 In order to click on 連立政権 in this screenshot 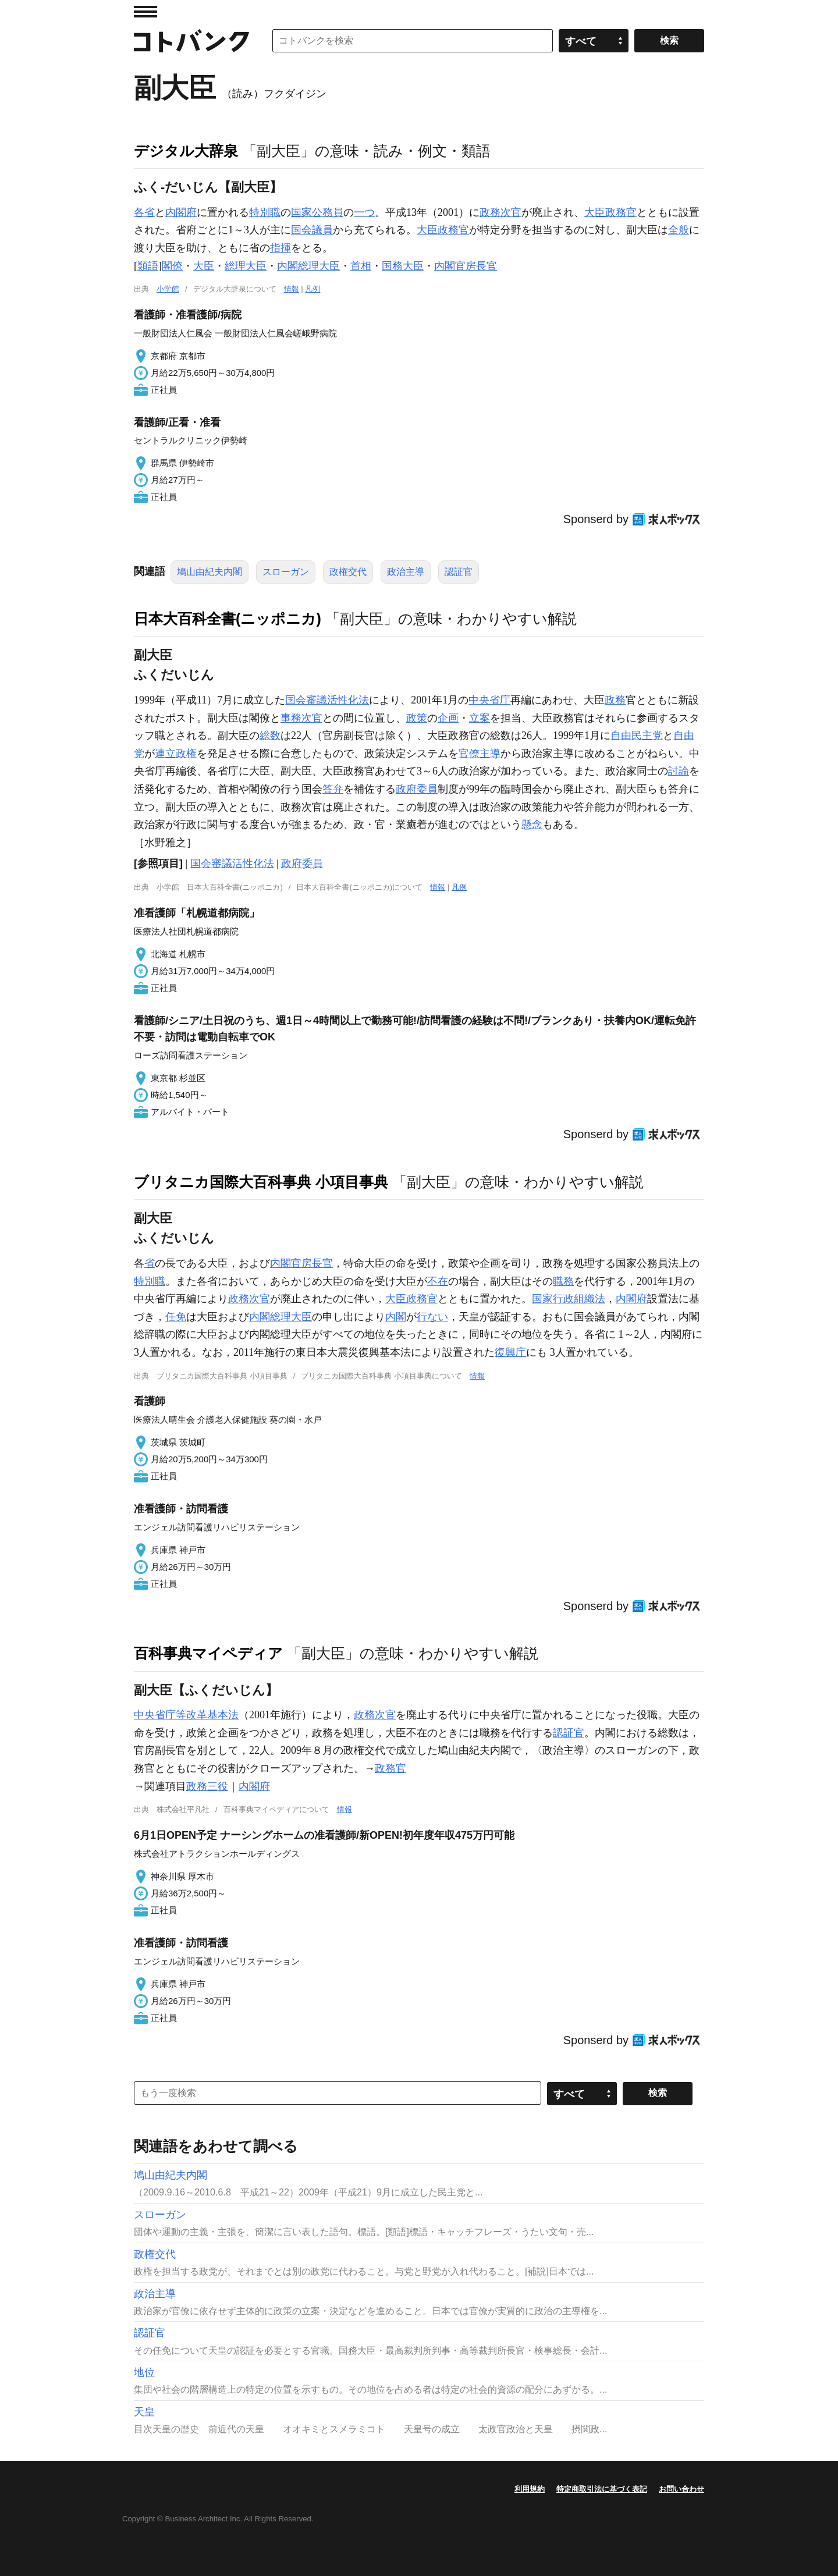, I will do `click(176, 753)`.